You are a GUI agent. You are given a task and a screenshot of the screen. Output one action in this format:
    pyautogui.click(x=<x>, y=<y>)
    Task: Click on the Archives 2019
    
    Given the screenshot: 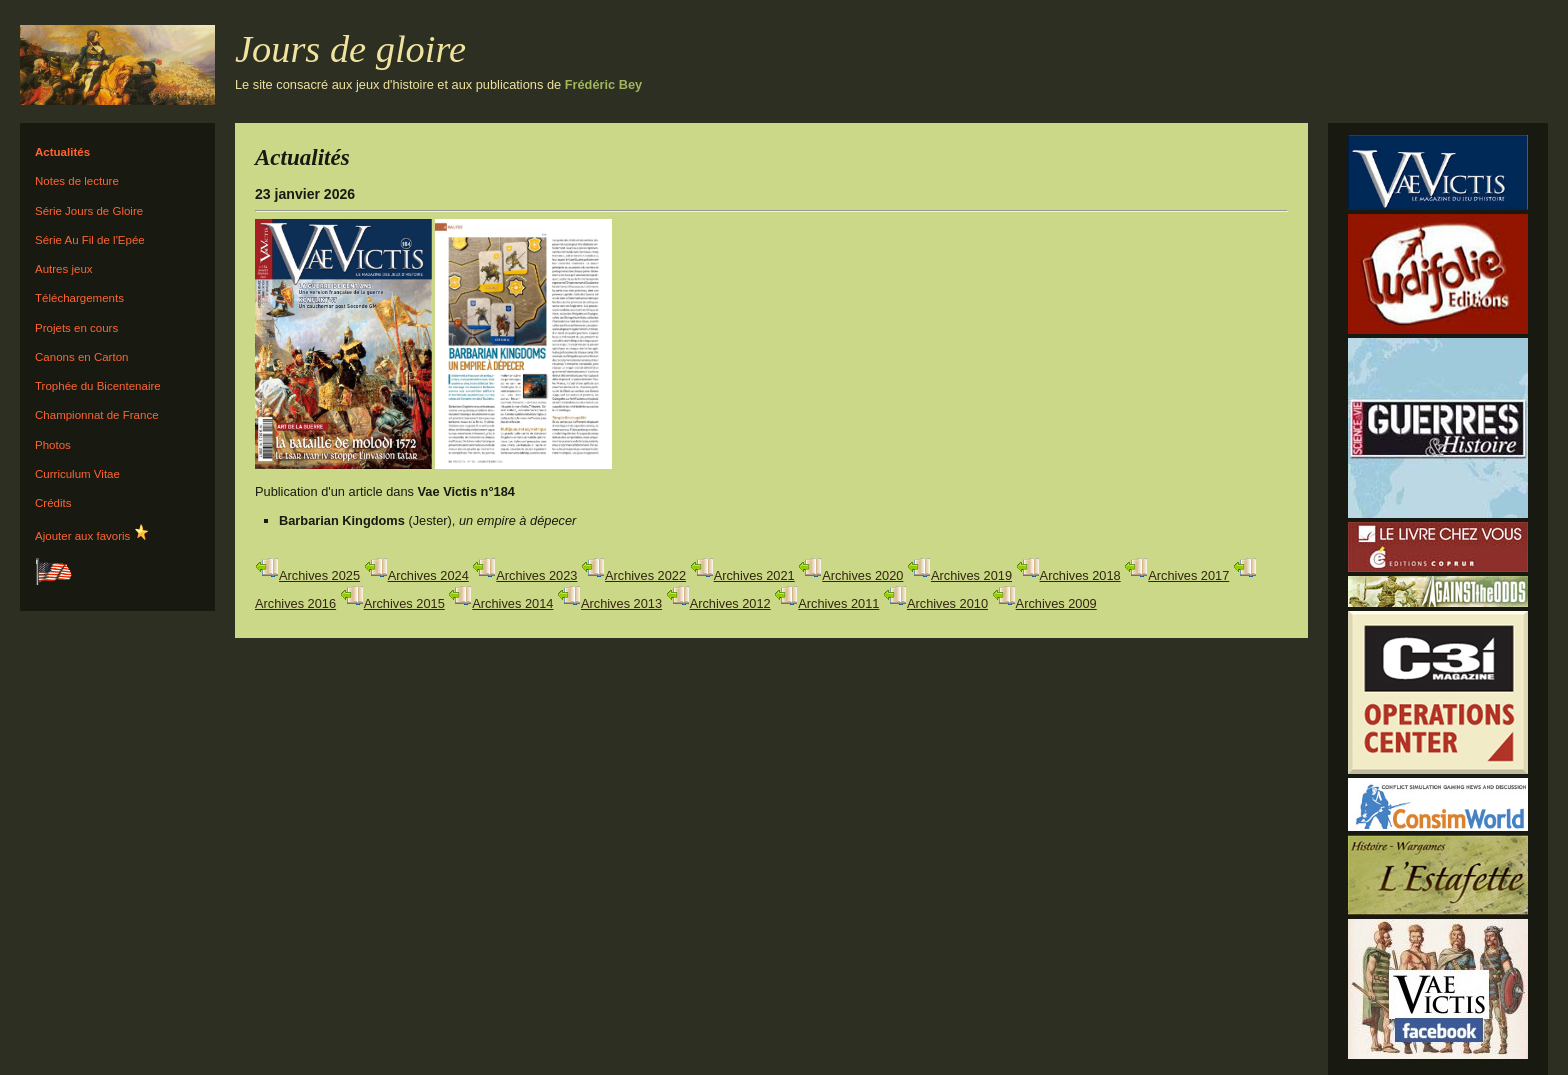 What is the action you would take?
    pyautogui.click(x=971, y=575)
    